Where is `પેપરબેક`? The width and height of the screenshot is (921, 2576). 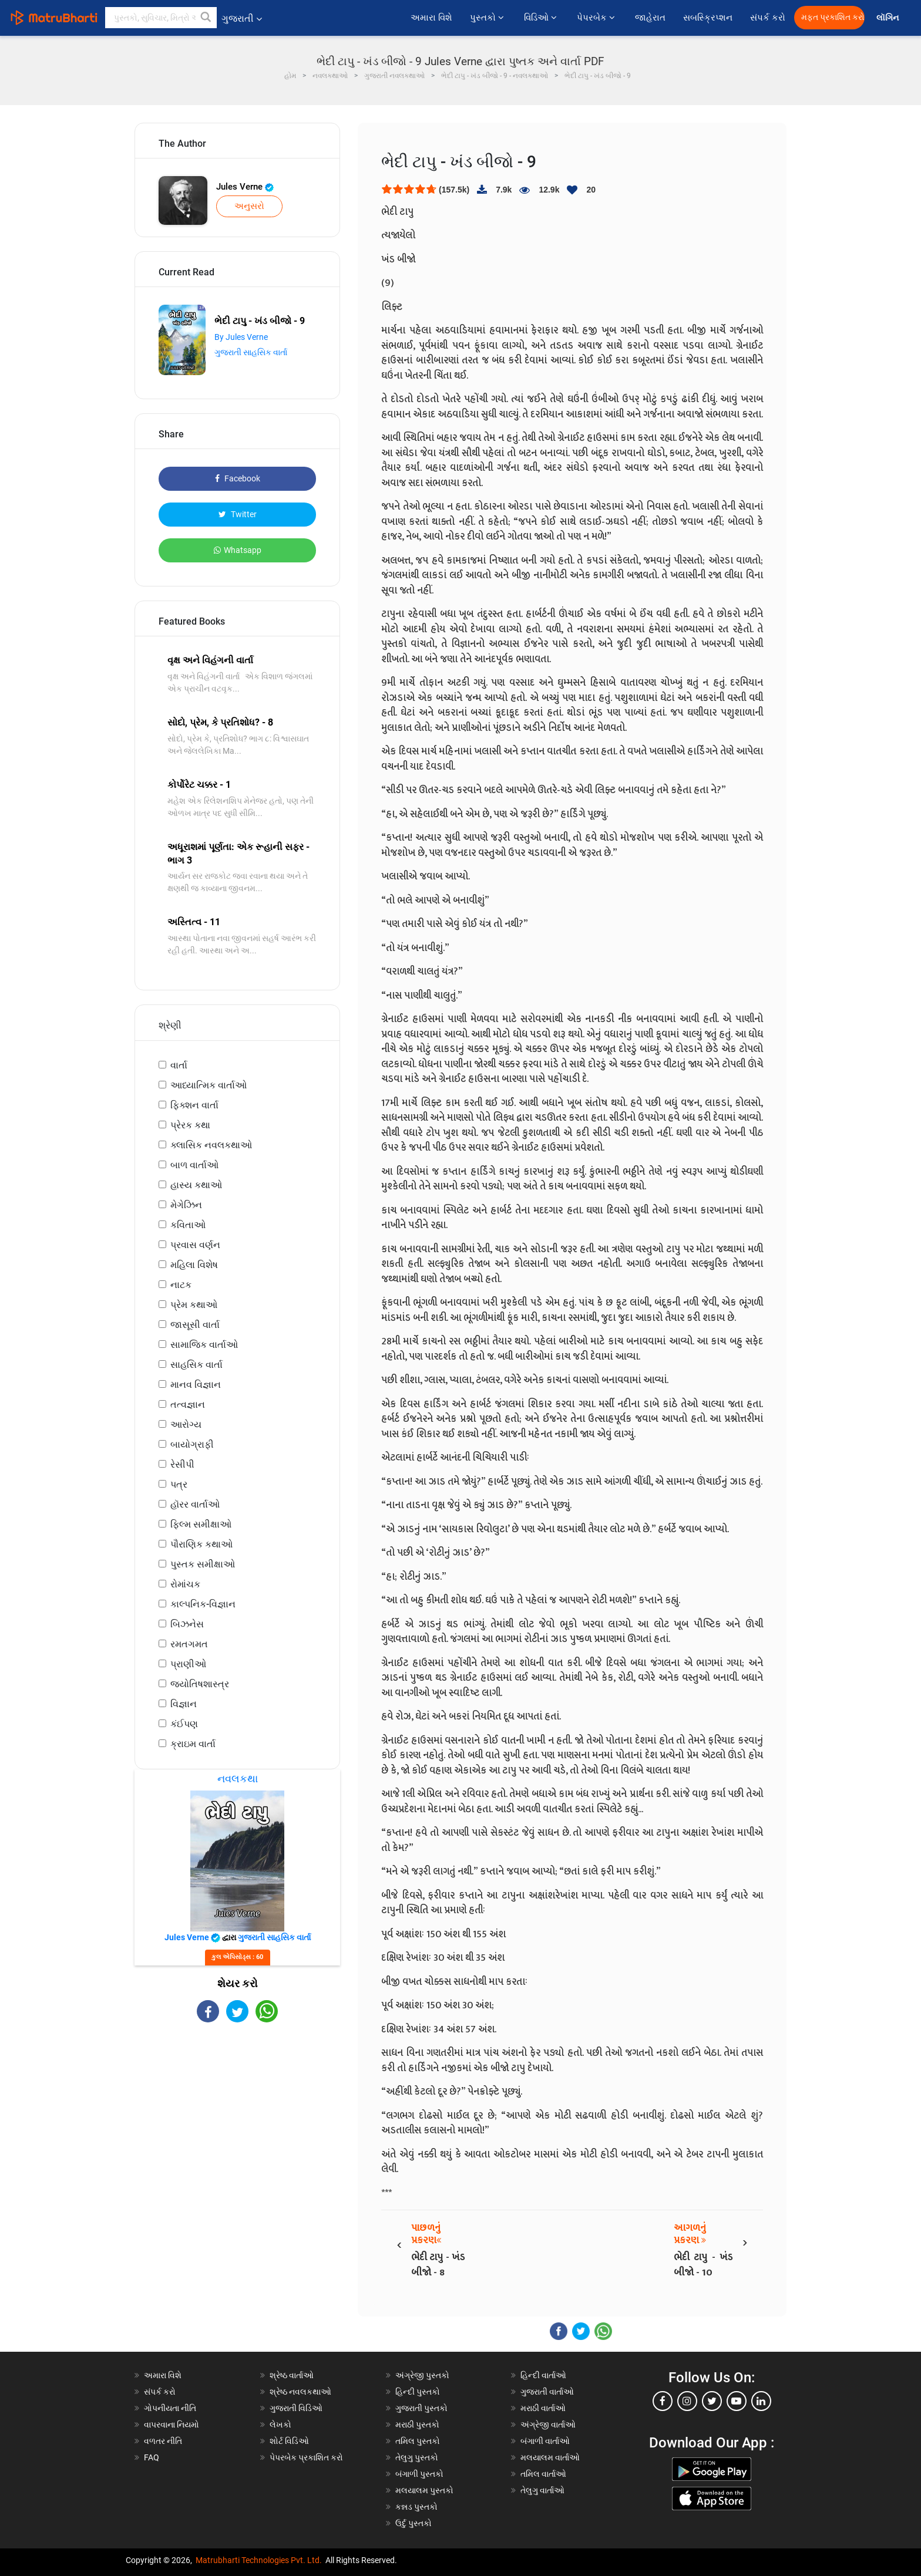 પેપરબેક is located at coordinates (597, 17).